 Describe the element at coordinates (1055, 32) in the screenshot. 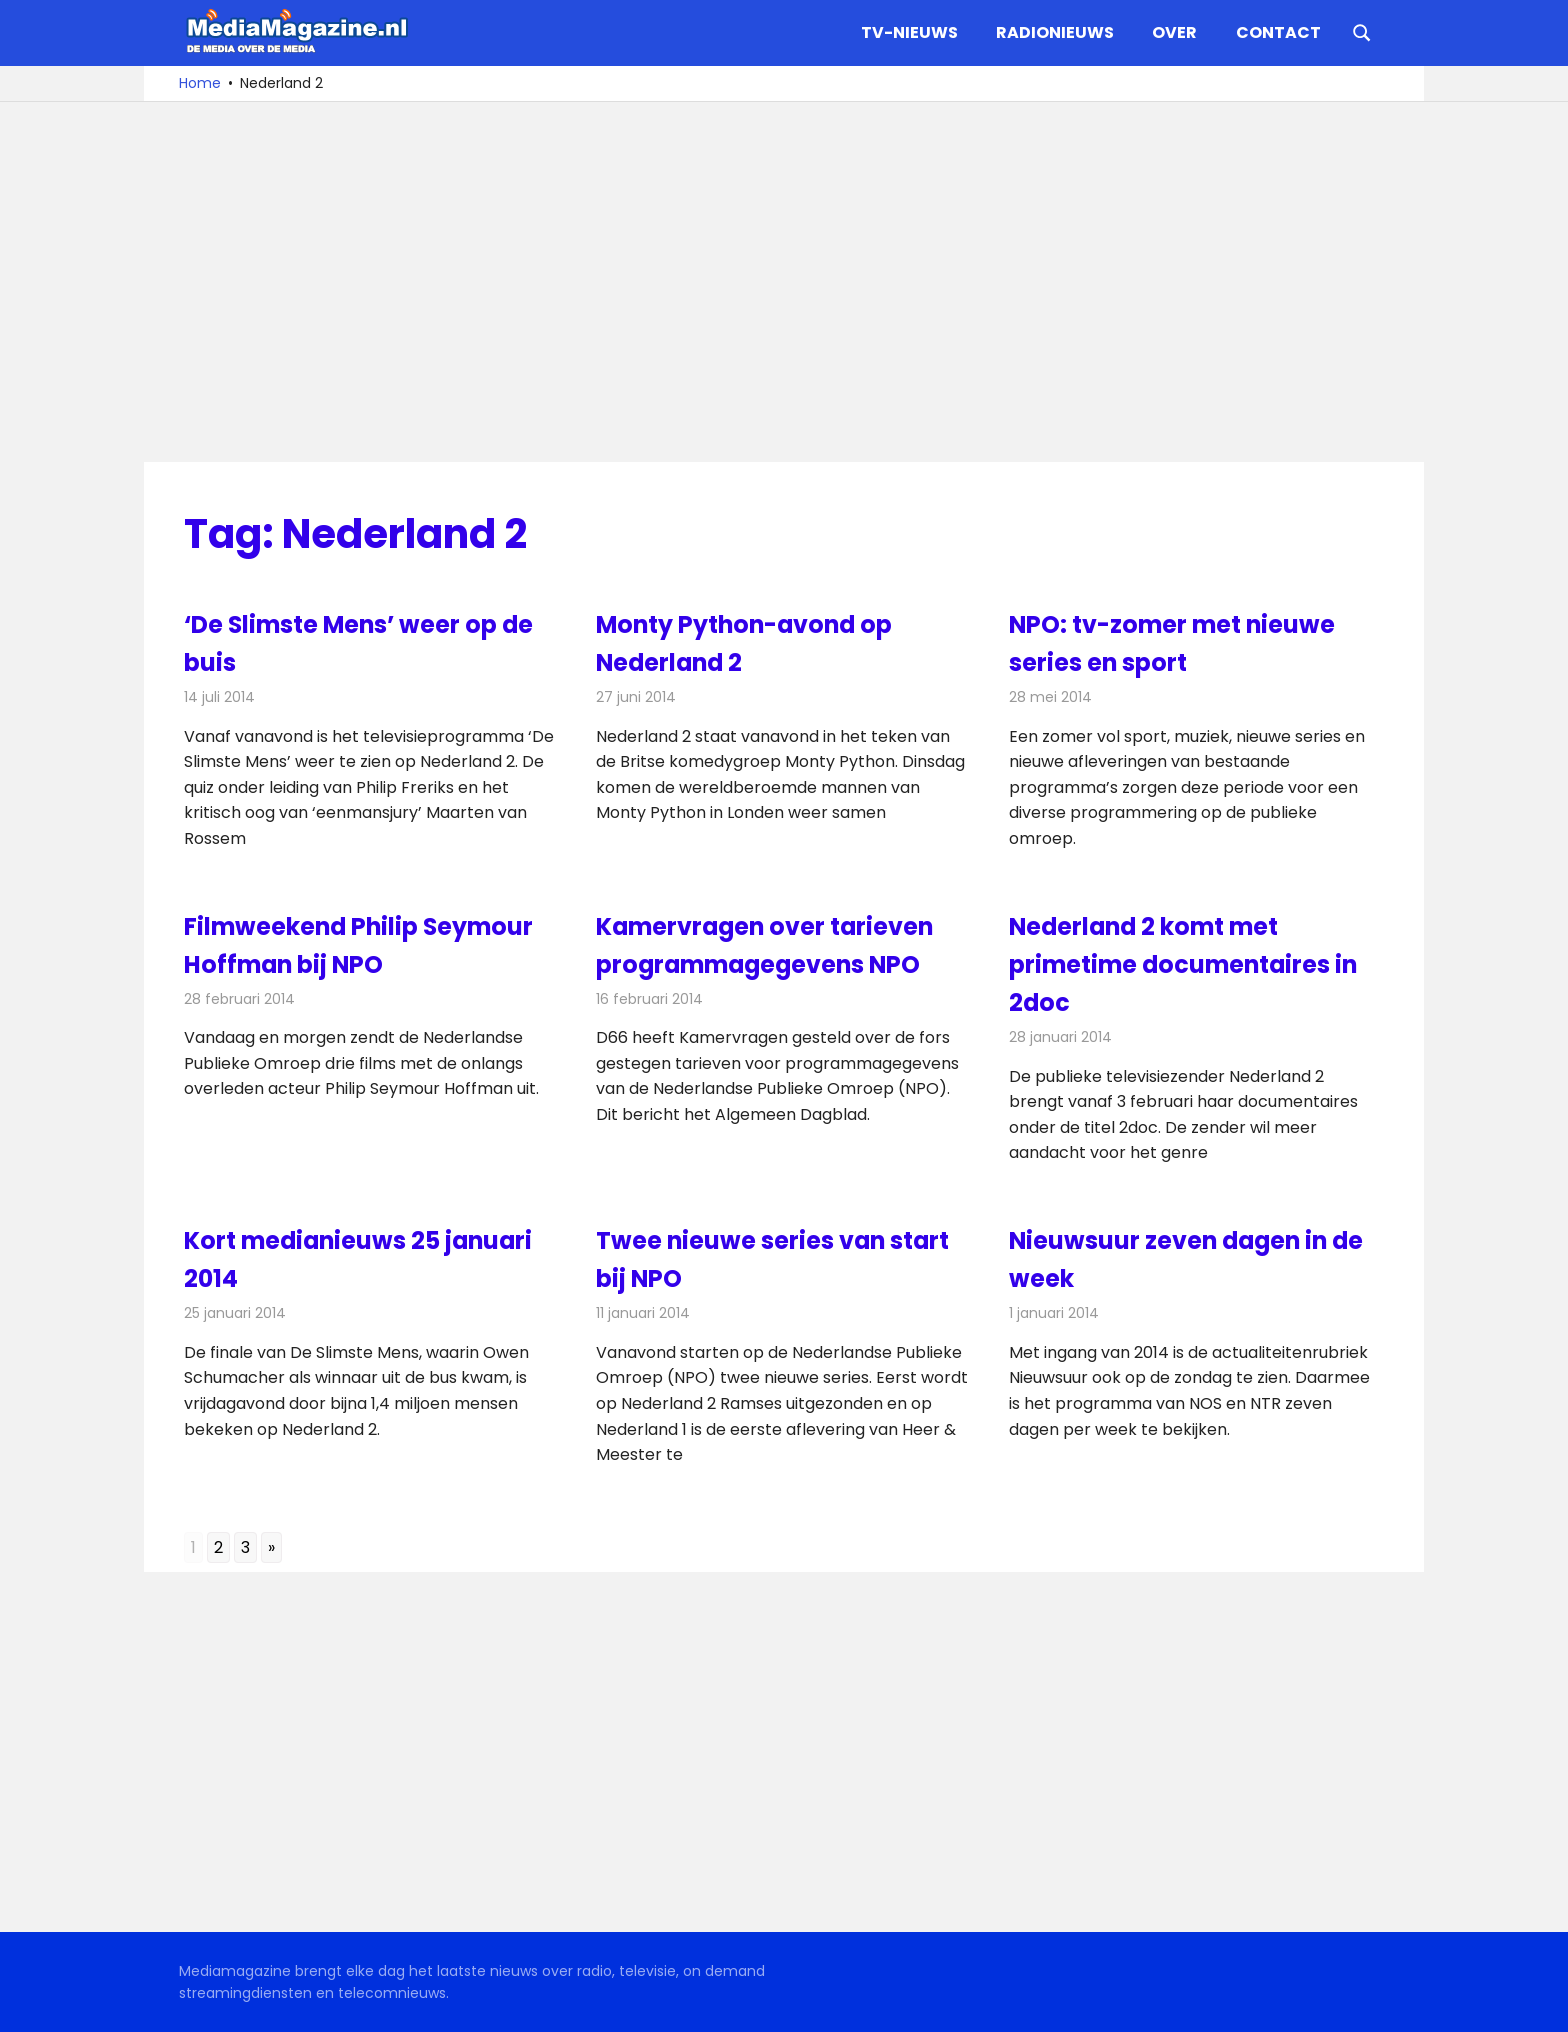

I see `Radionieuws` at that location.